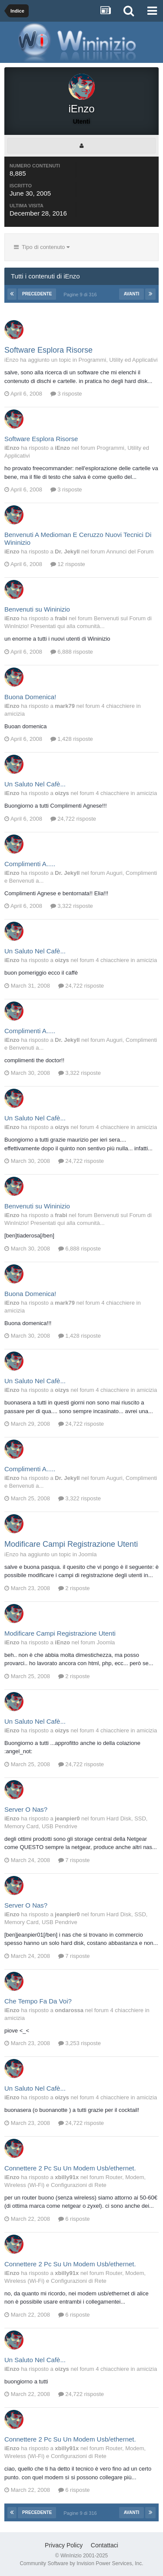  I want to click on 7 risposte, so click(74, 1860).